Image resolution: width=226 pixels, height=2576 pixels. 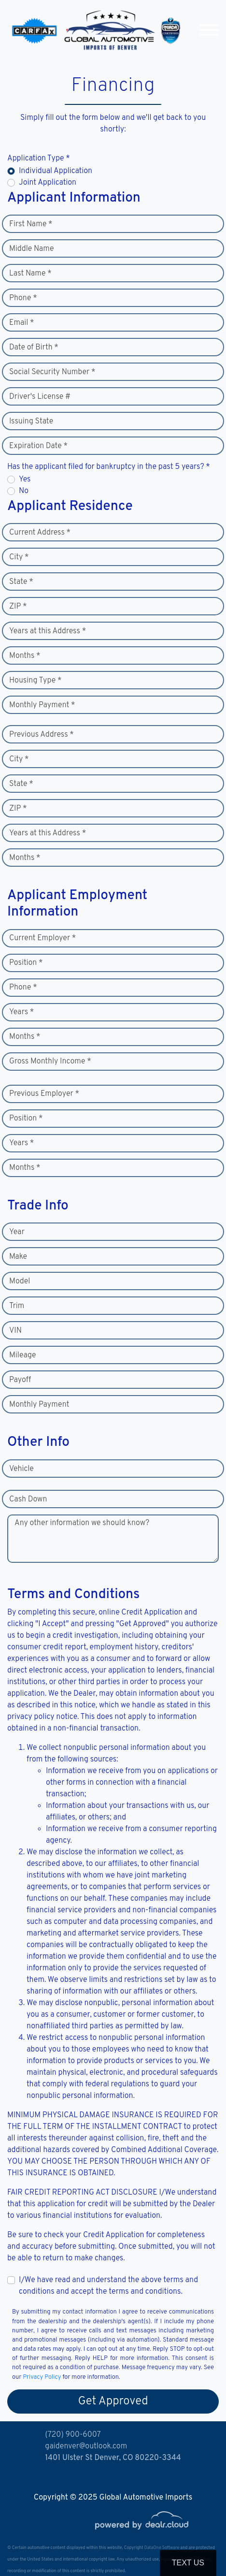 I want to click on Has the applicant filed for bankruptcy in the past 5 years? *, so click(x=108, y=467).